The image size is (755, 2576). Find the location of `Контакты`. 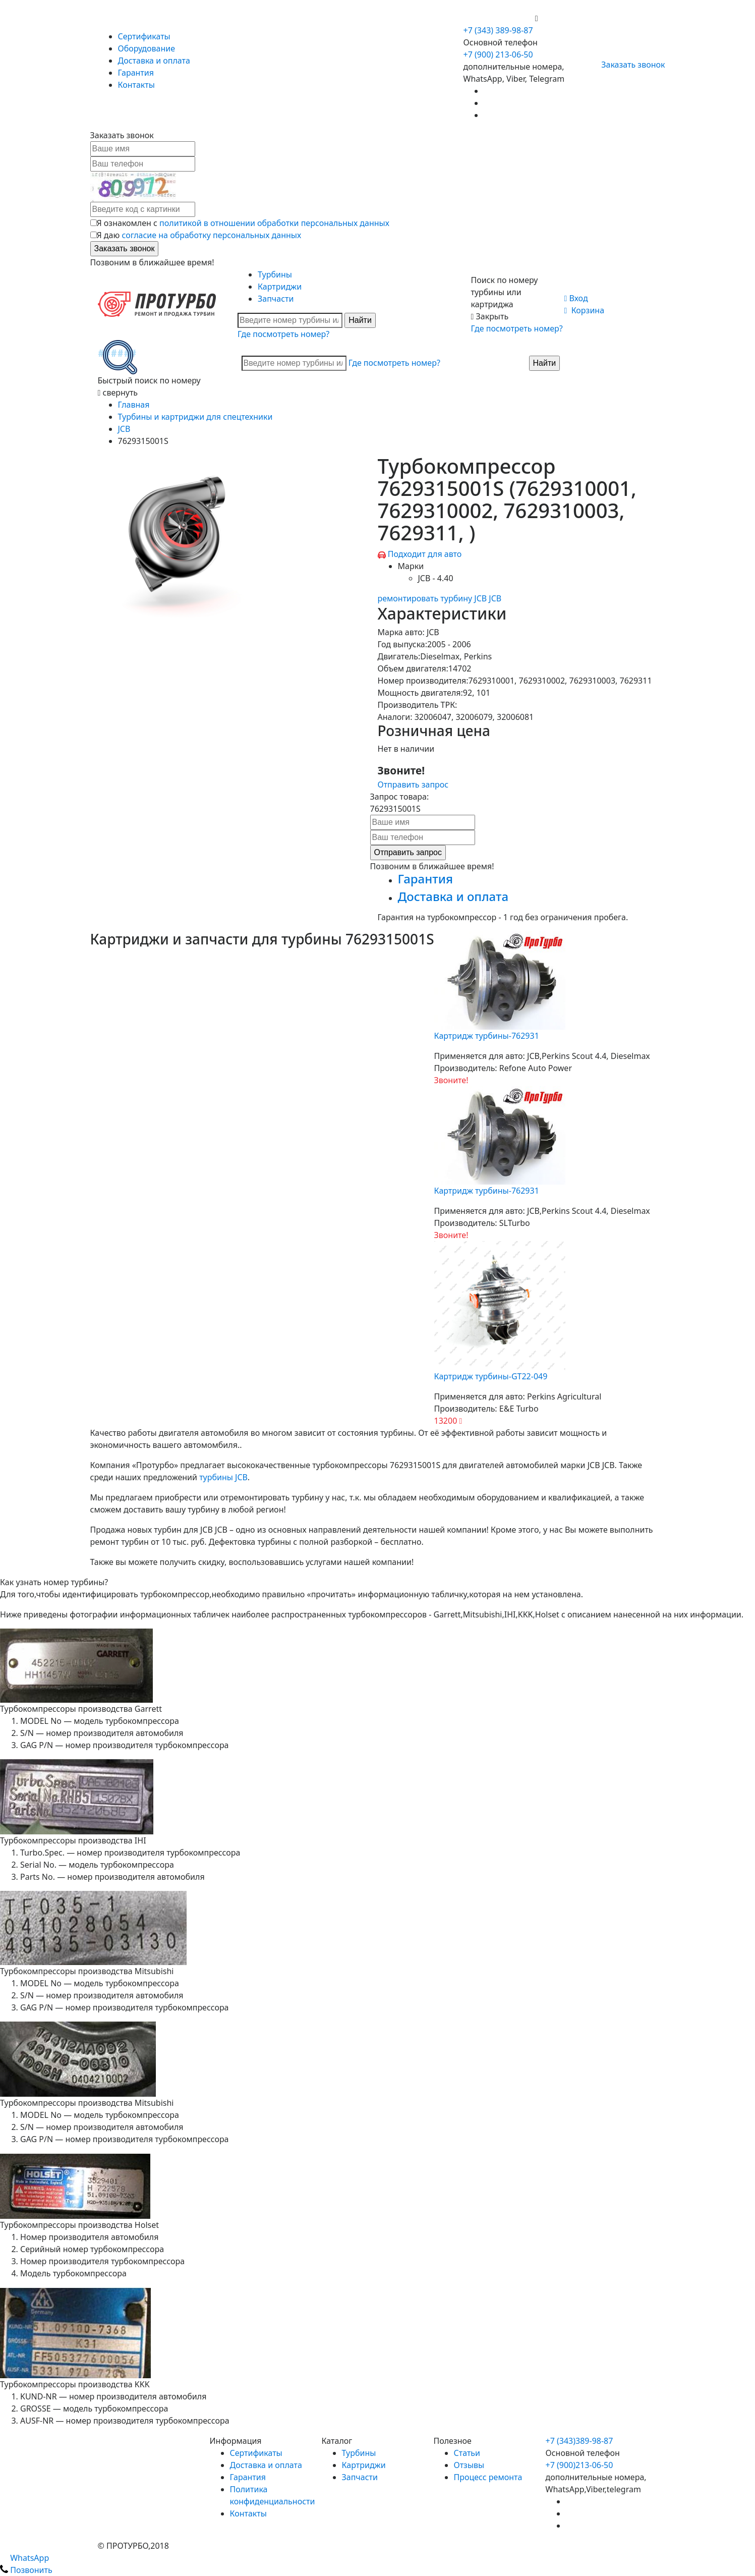

Контакты is located at coordinates (136, 84).